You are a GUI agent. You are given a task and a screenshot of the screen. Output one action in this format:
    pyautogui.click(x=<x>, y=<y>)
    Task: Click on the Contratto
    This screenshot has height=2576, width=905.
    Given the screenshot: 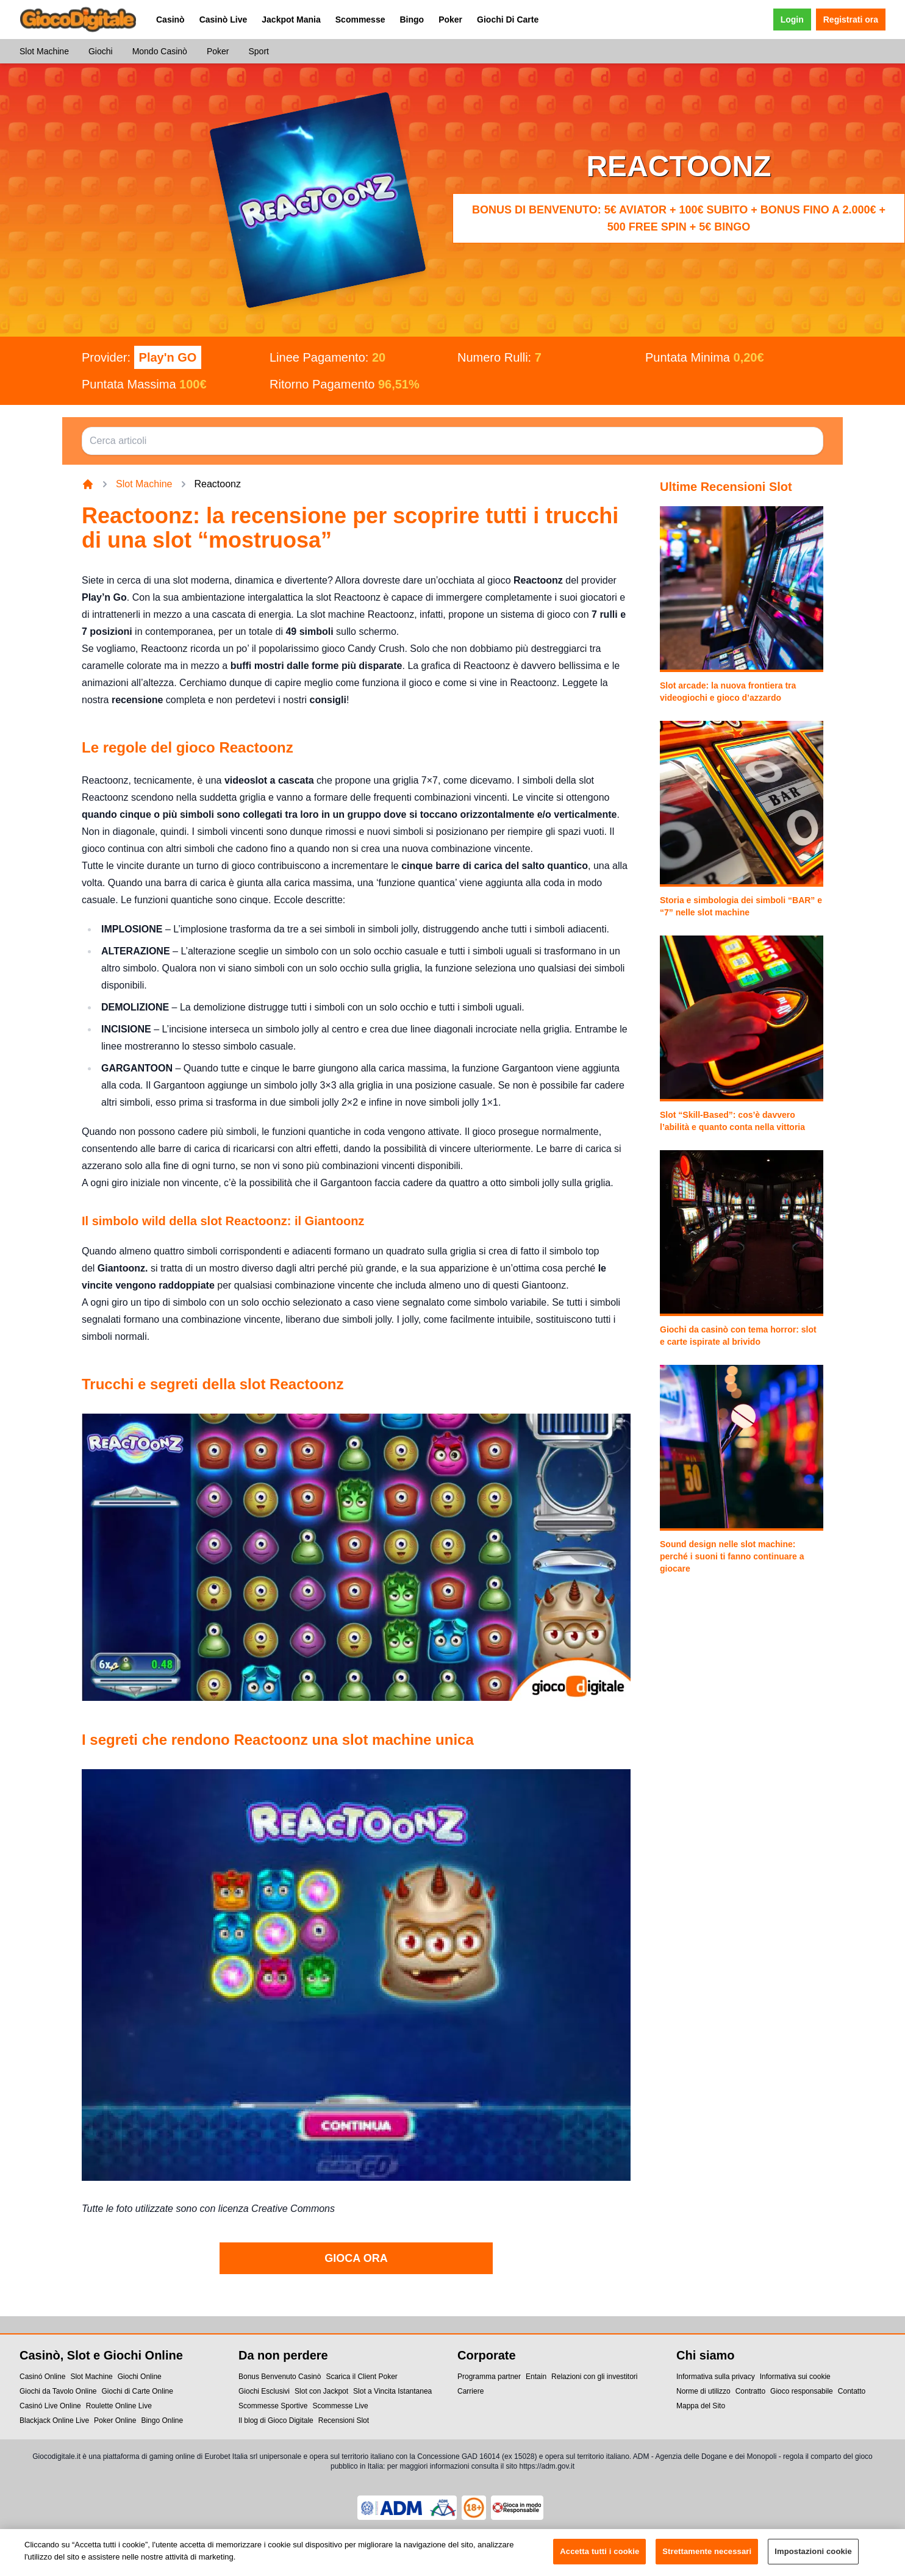 What is the action you would take?
    pyautogui.click(x=750, y=2391)
    